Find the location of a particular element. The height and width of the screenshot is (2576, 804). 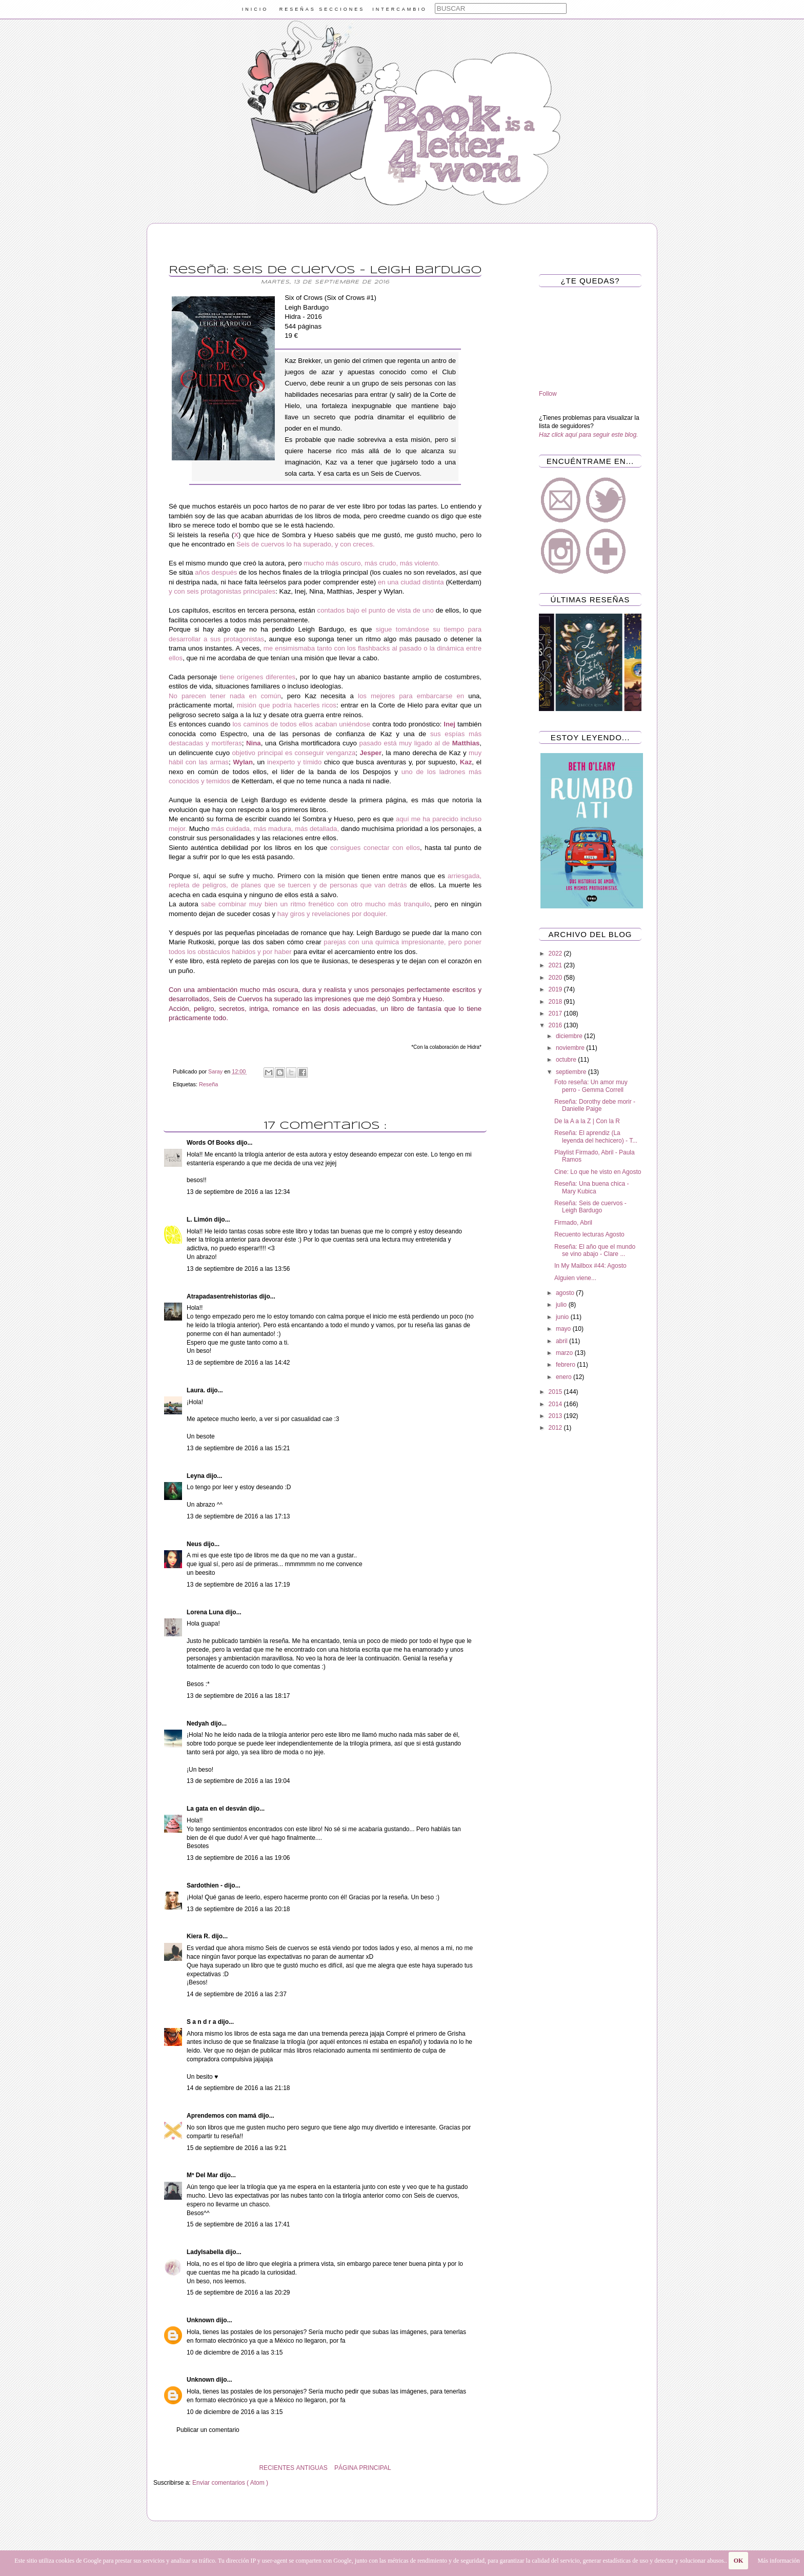

2022 is located at coordinates (556, 953).